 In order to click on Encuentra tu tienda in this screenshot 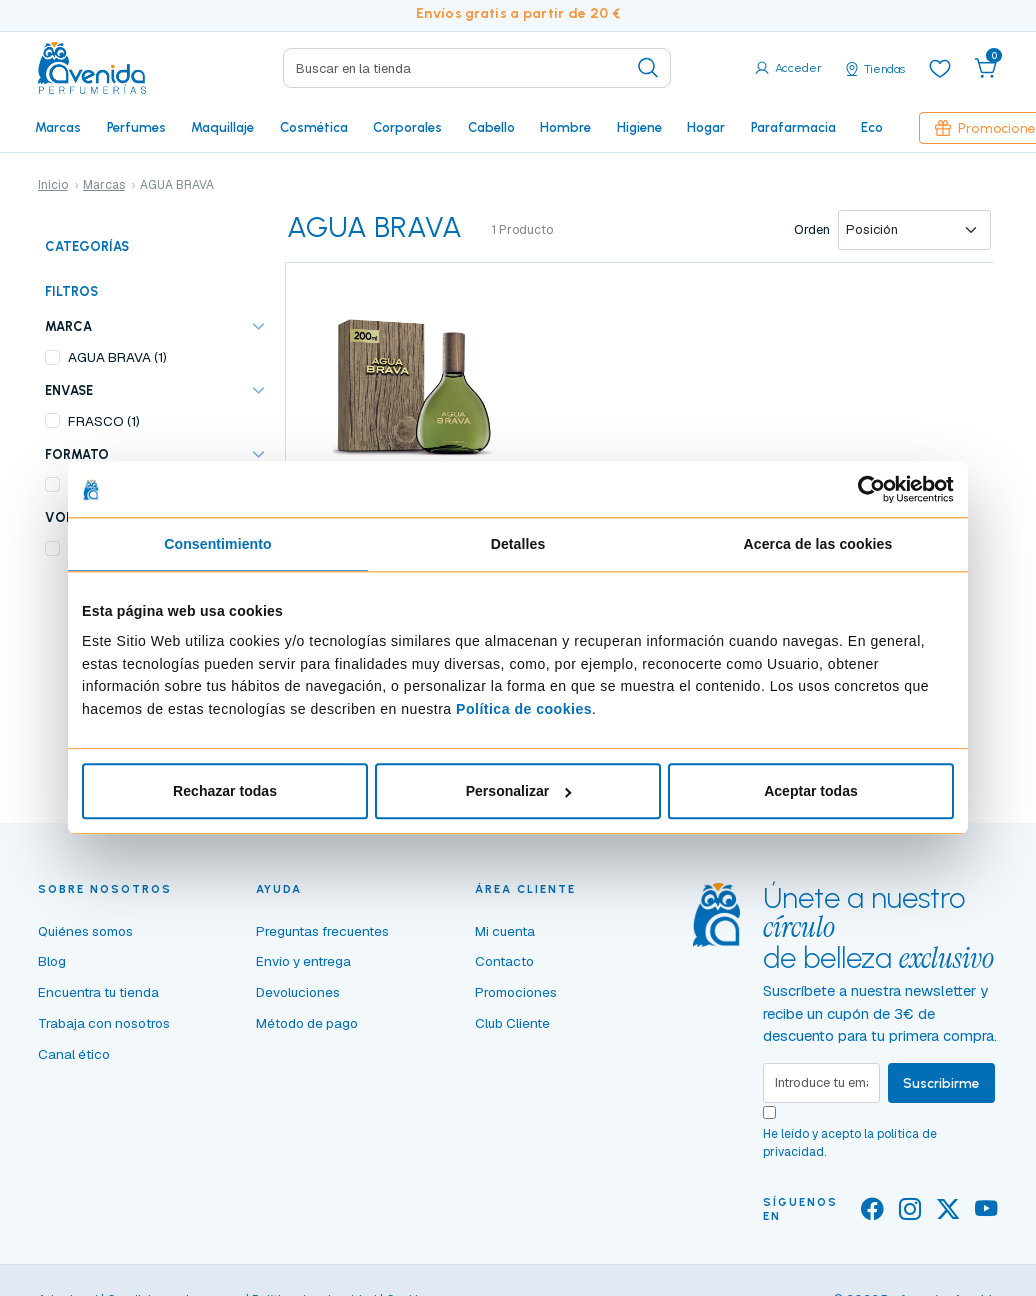, I will do `click(98, 992)`.